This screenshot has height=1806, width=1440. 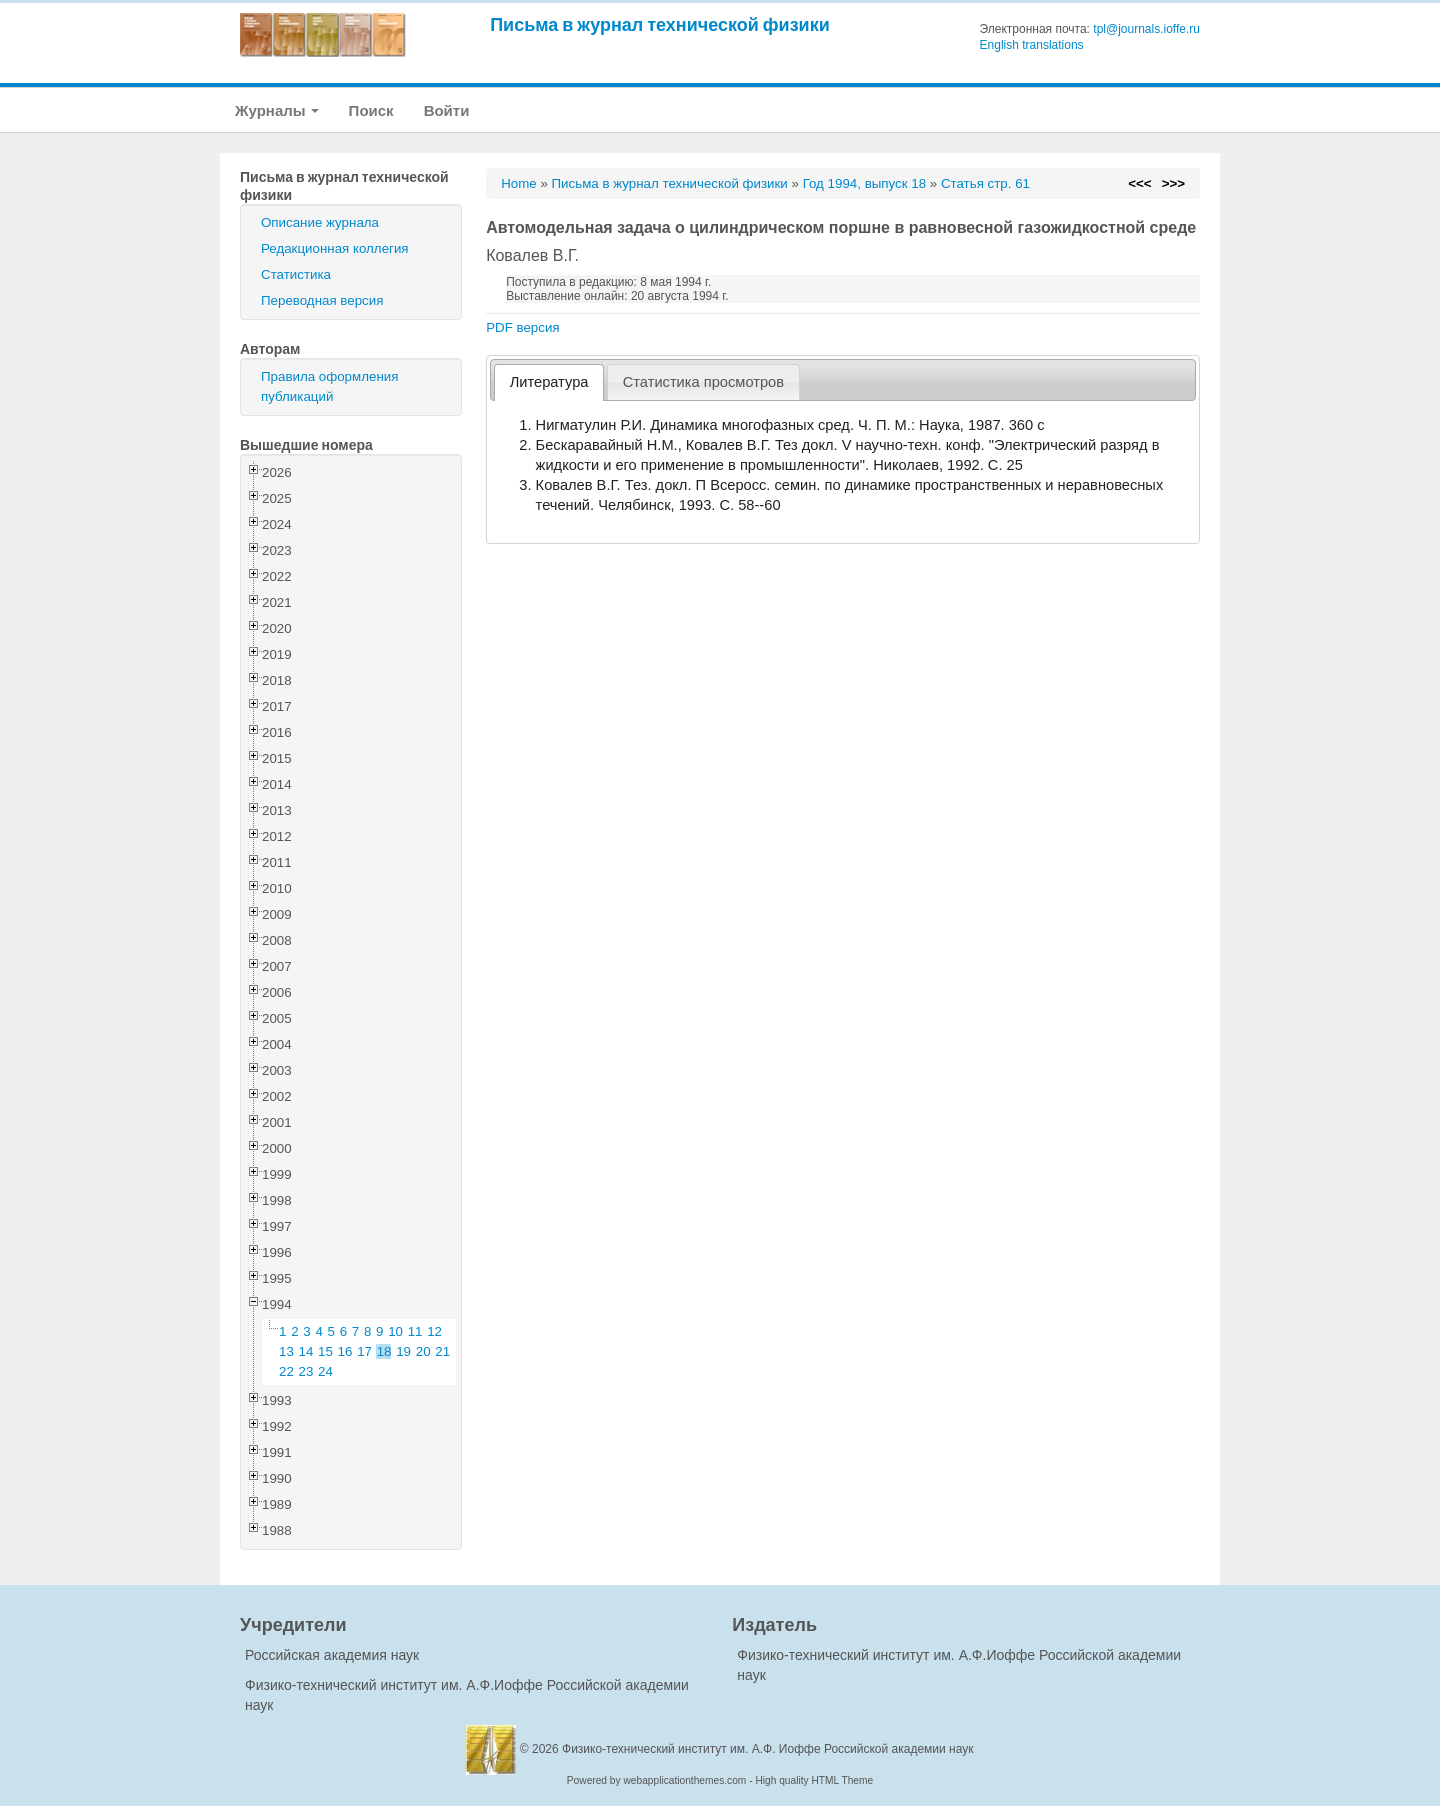 What do you see at coordinates (985, 183) in the screenshot?
I see `Статья стр. 61` at bounding box center [985, 183].